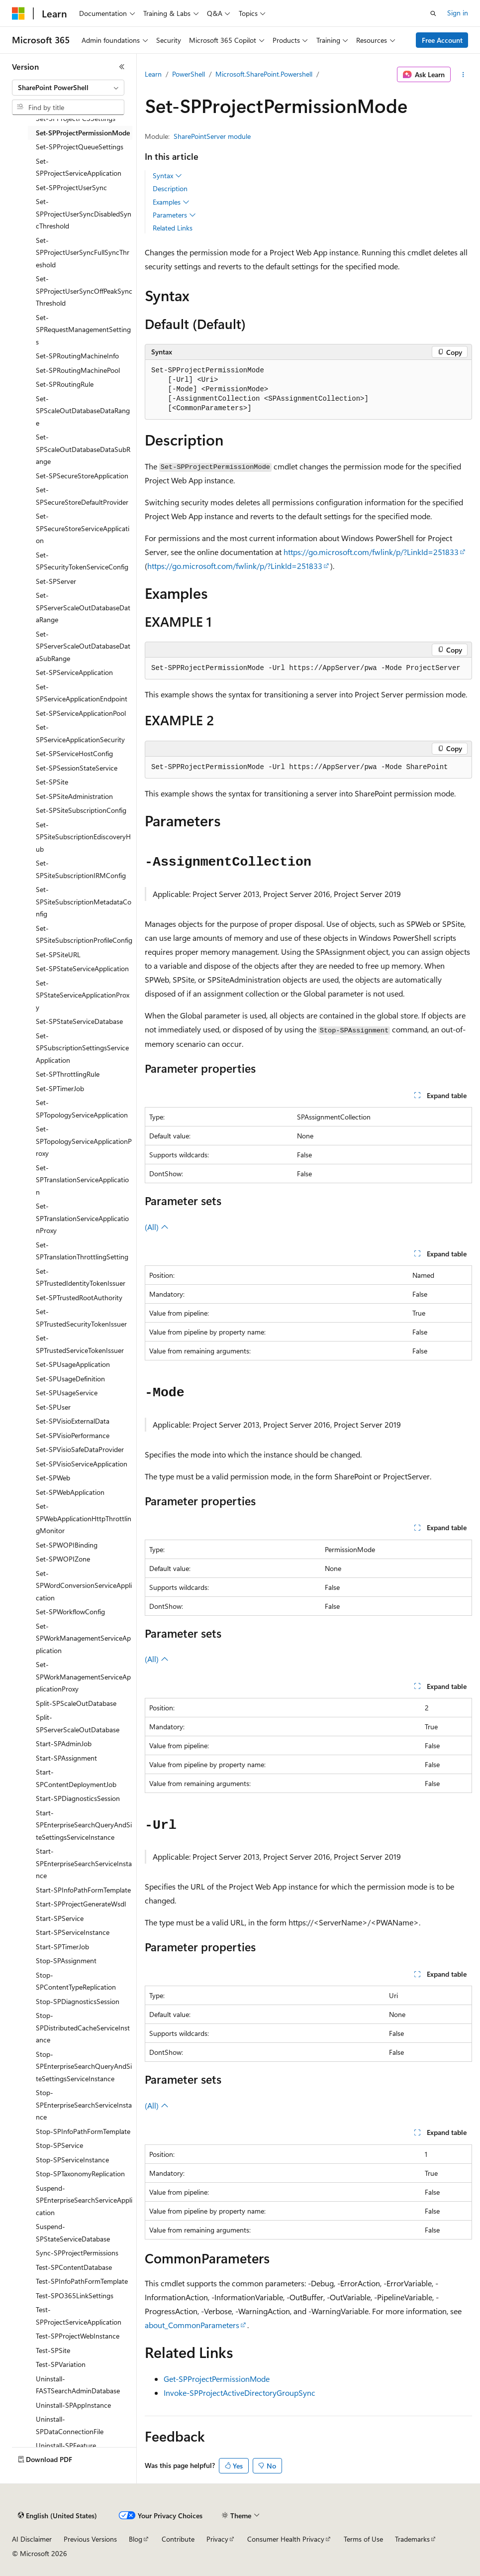 The width and height of the screenshot is (480, 2576). What do you see at coordinates (81, 1318) in the screenshot?
I see `Set-SPTrustedSecurityTokenIssuer [treeitem]` at bounding box center [81, 1318].